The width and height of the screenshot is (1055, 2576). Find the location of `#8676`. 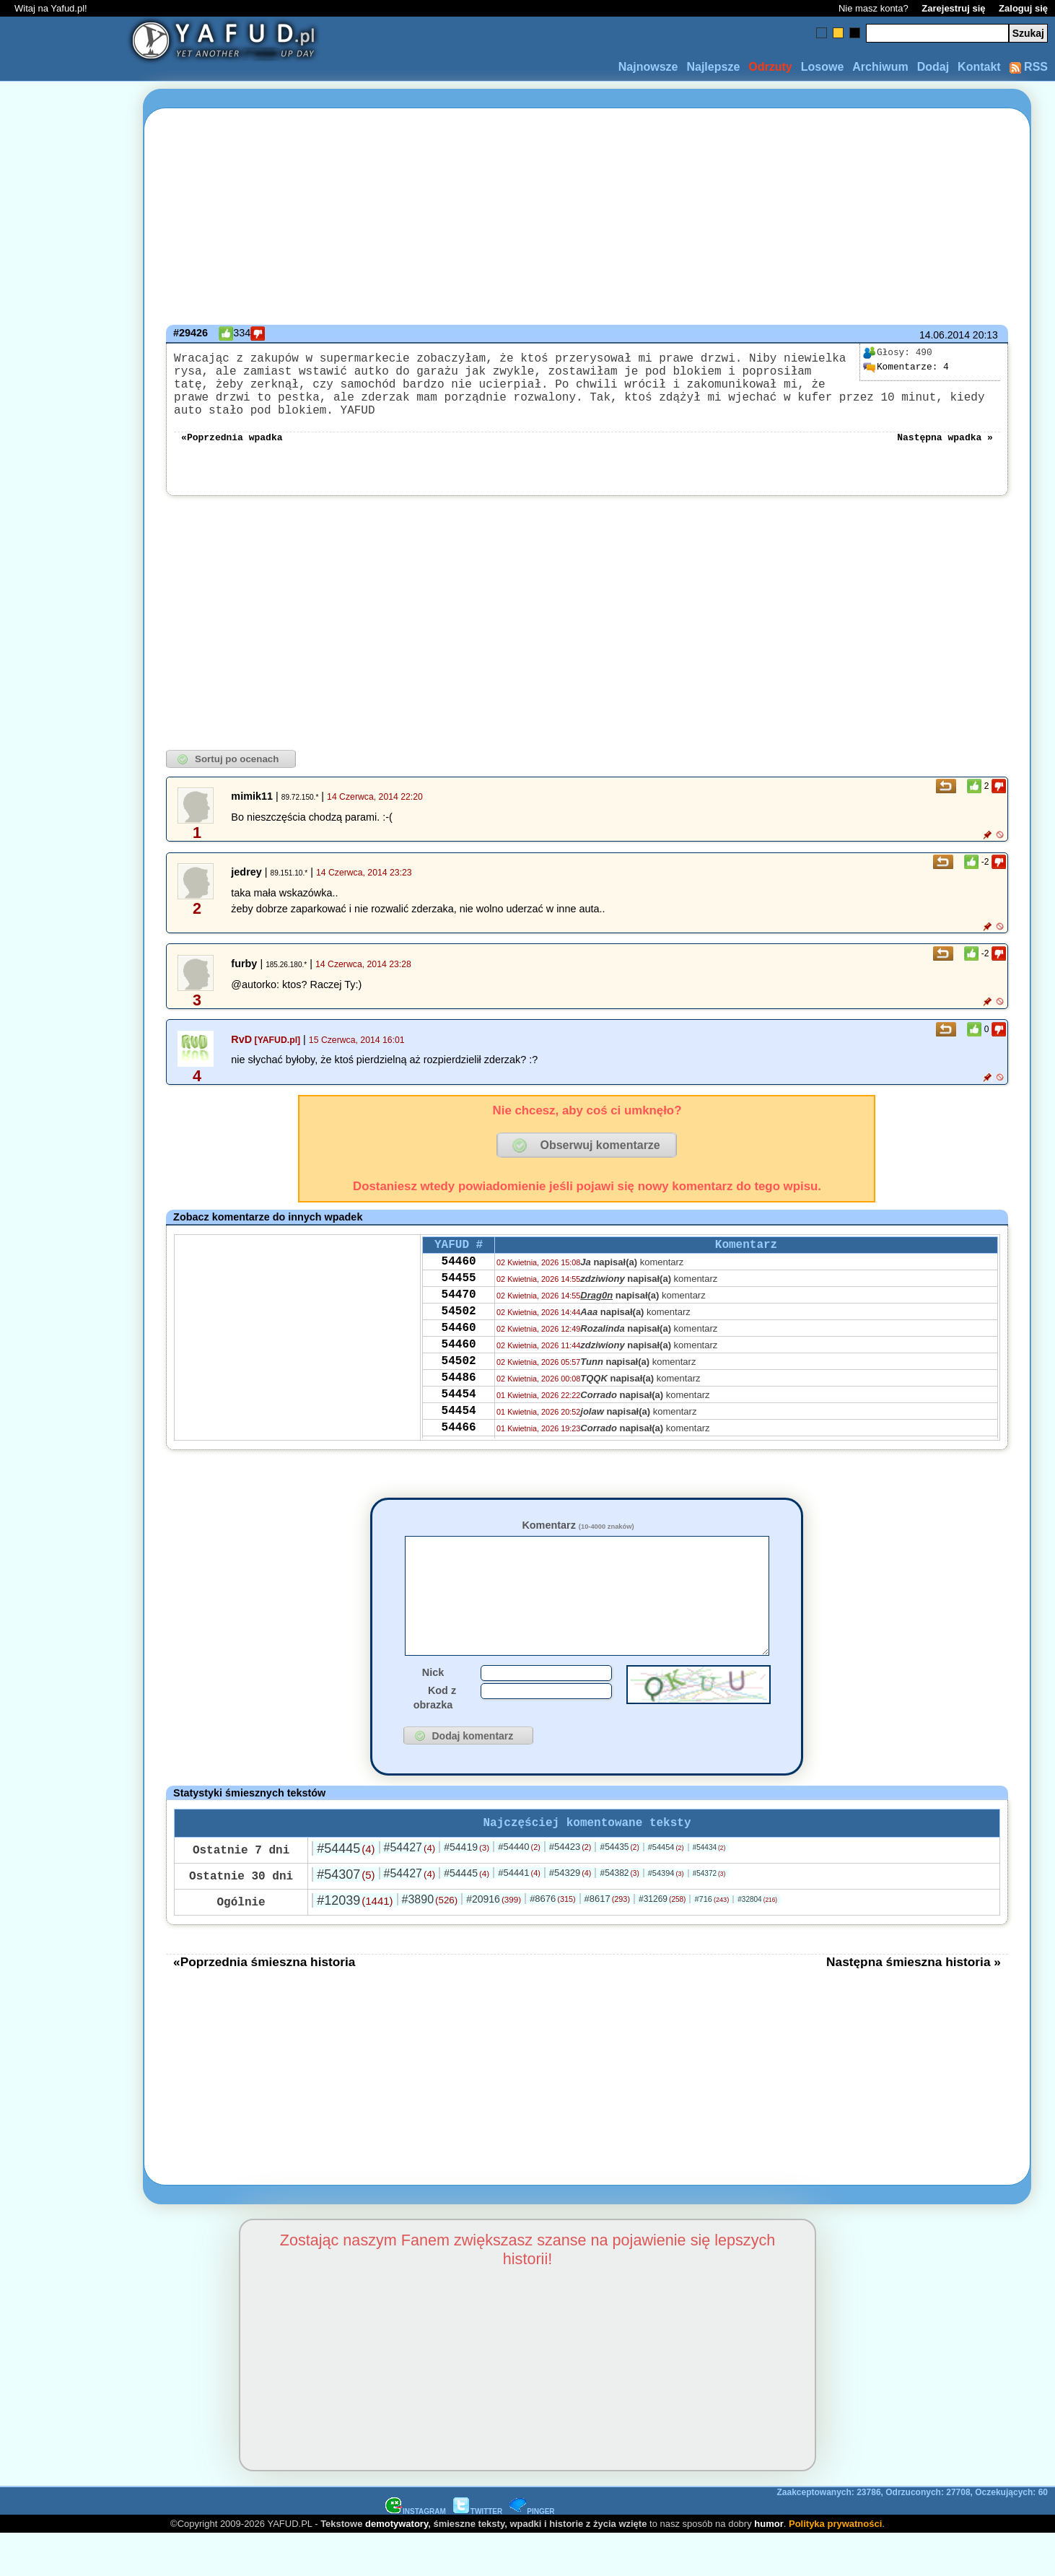

#8676 is located at coordinates (552, 1940).